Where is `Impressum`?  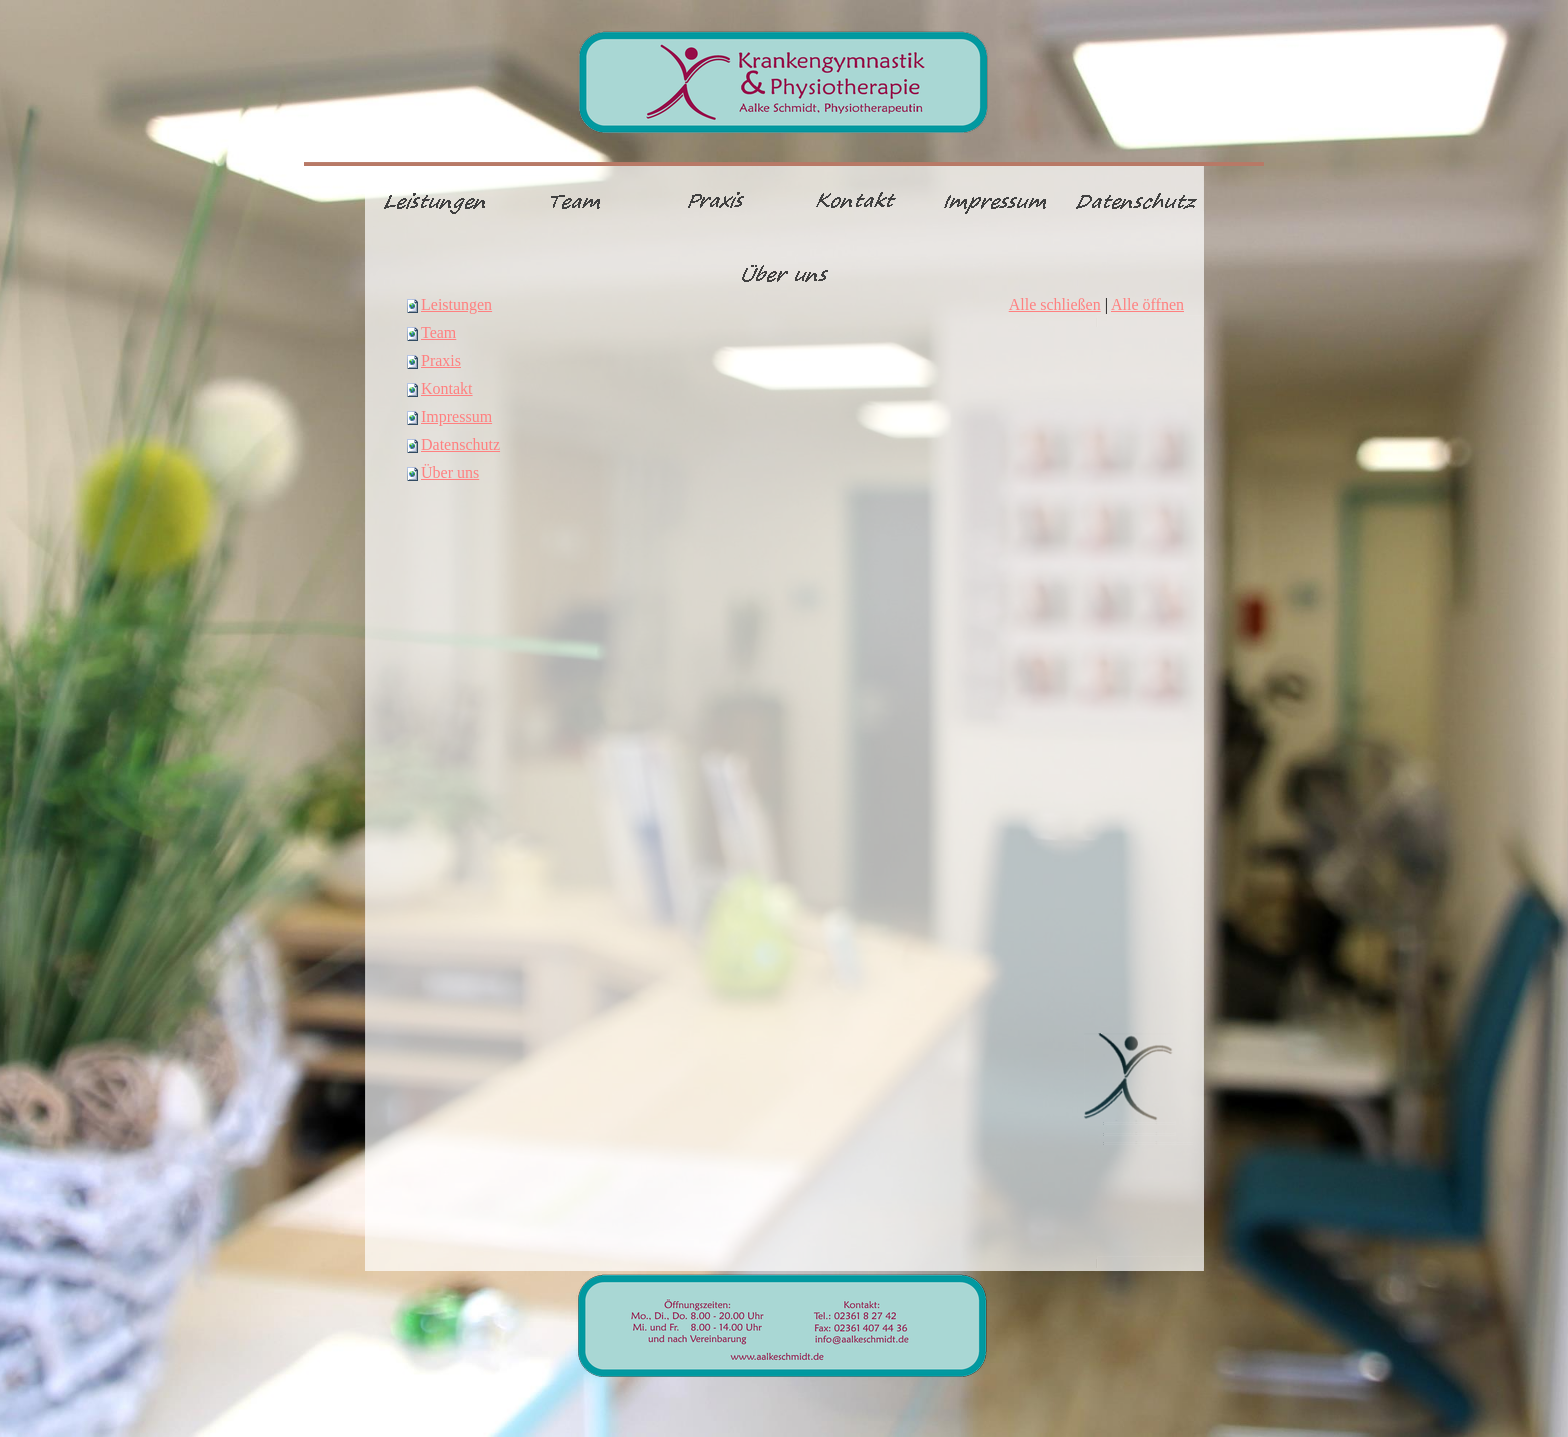 Impressum is located at coordinates (456, 416).